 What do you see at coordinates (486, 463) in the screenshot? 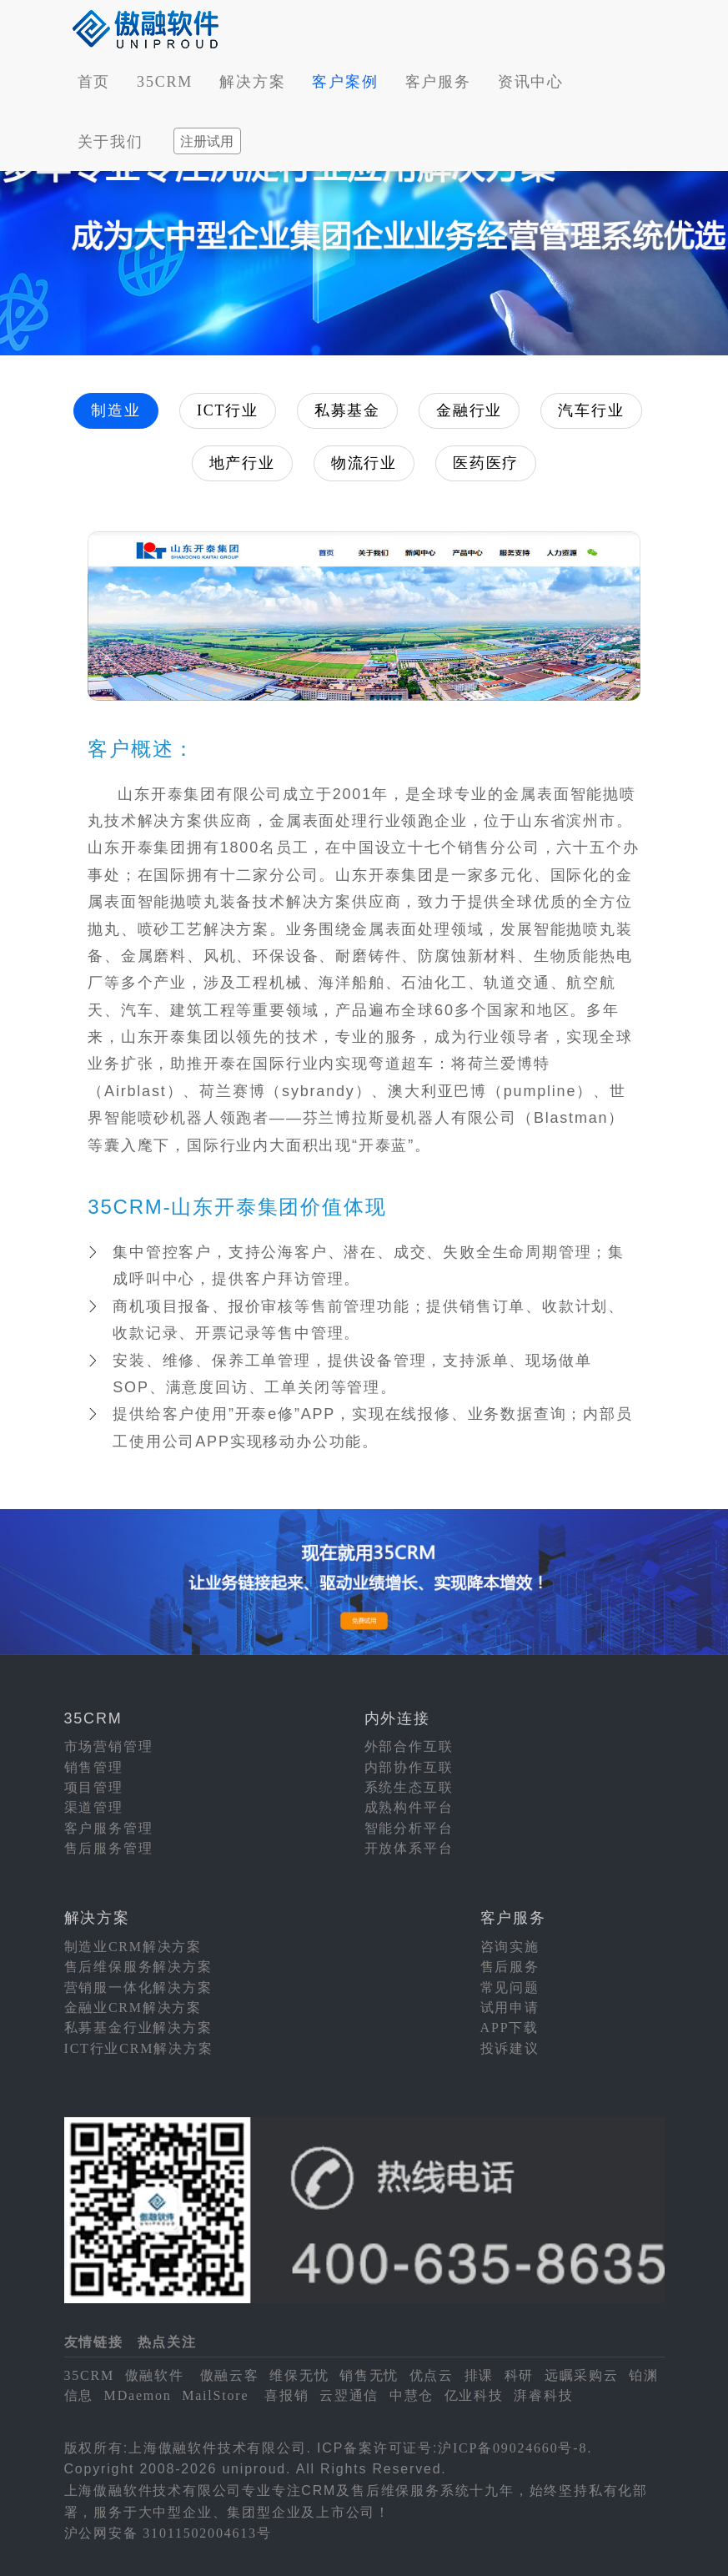
I see `医药医疗` at bounding box center [486, 463].